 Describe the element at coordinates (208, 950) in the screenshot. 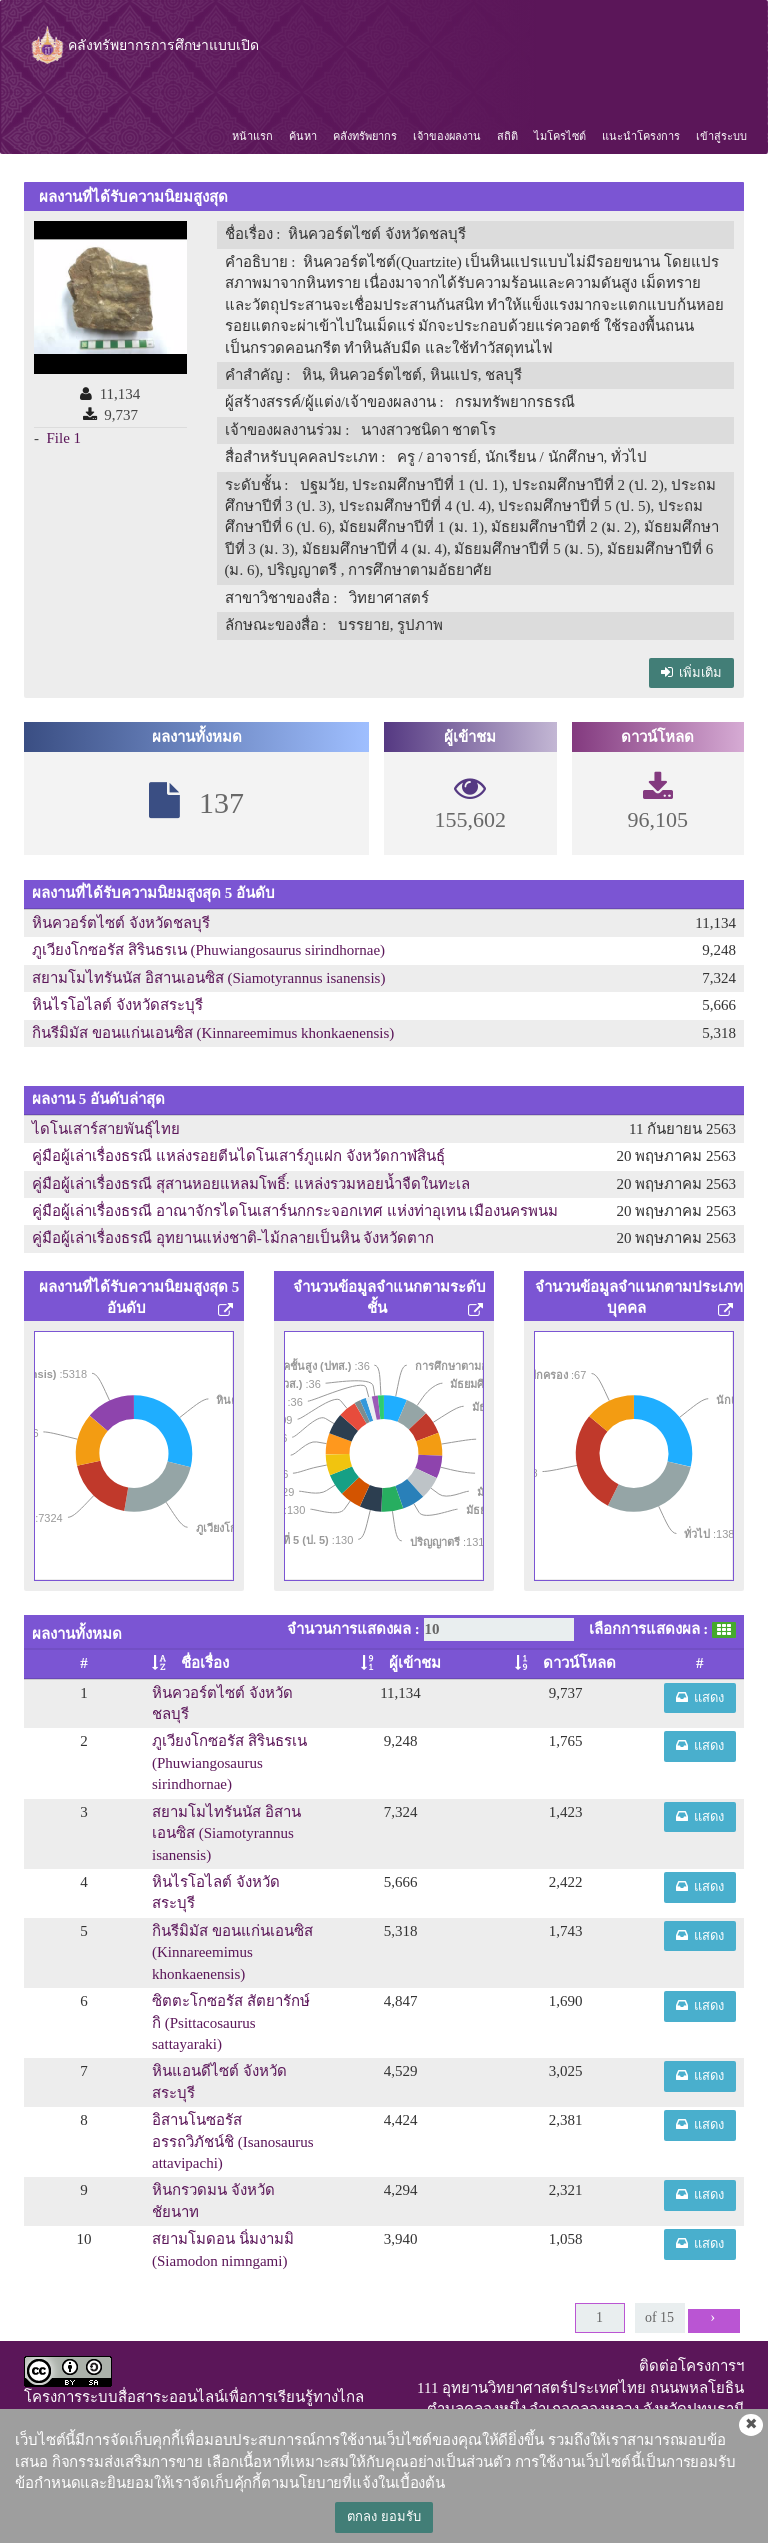

I see `ภูเวียงโกซอรัส สิรินธรเน (Phuwiangosaurus sirindhornae)` at that location.